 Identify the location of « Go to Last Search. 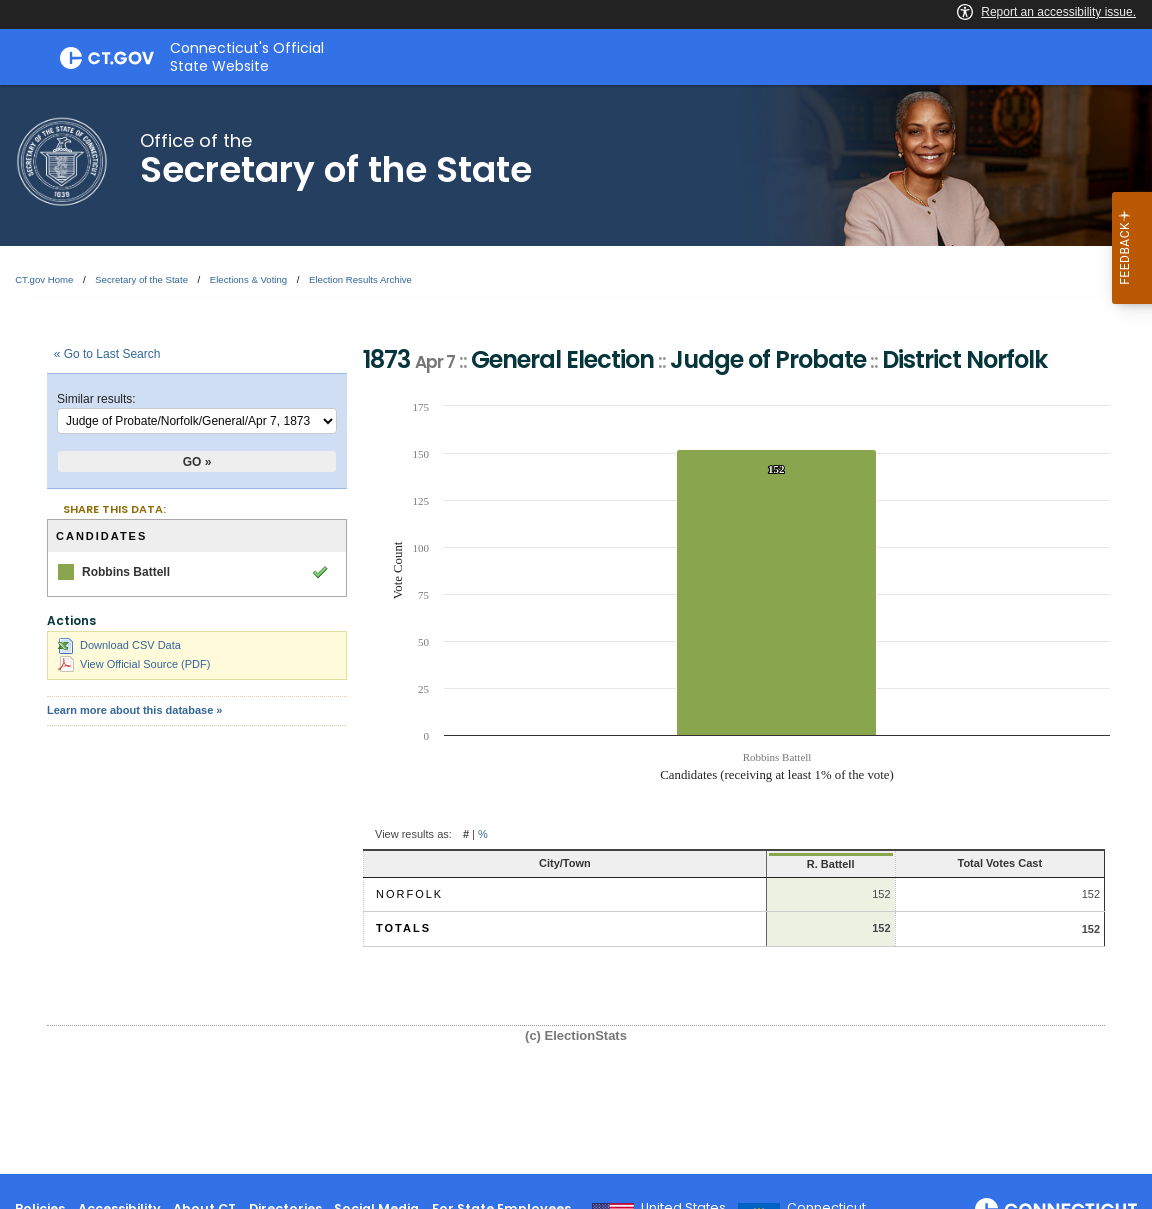
(107, 354).